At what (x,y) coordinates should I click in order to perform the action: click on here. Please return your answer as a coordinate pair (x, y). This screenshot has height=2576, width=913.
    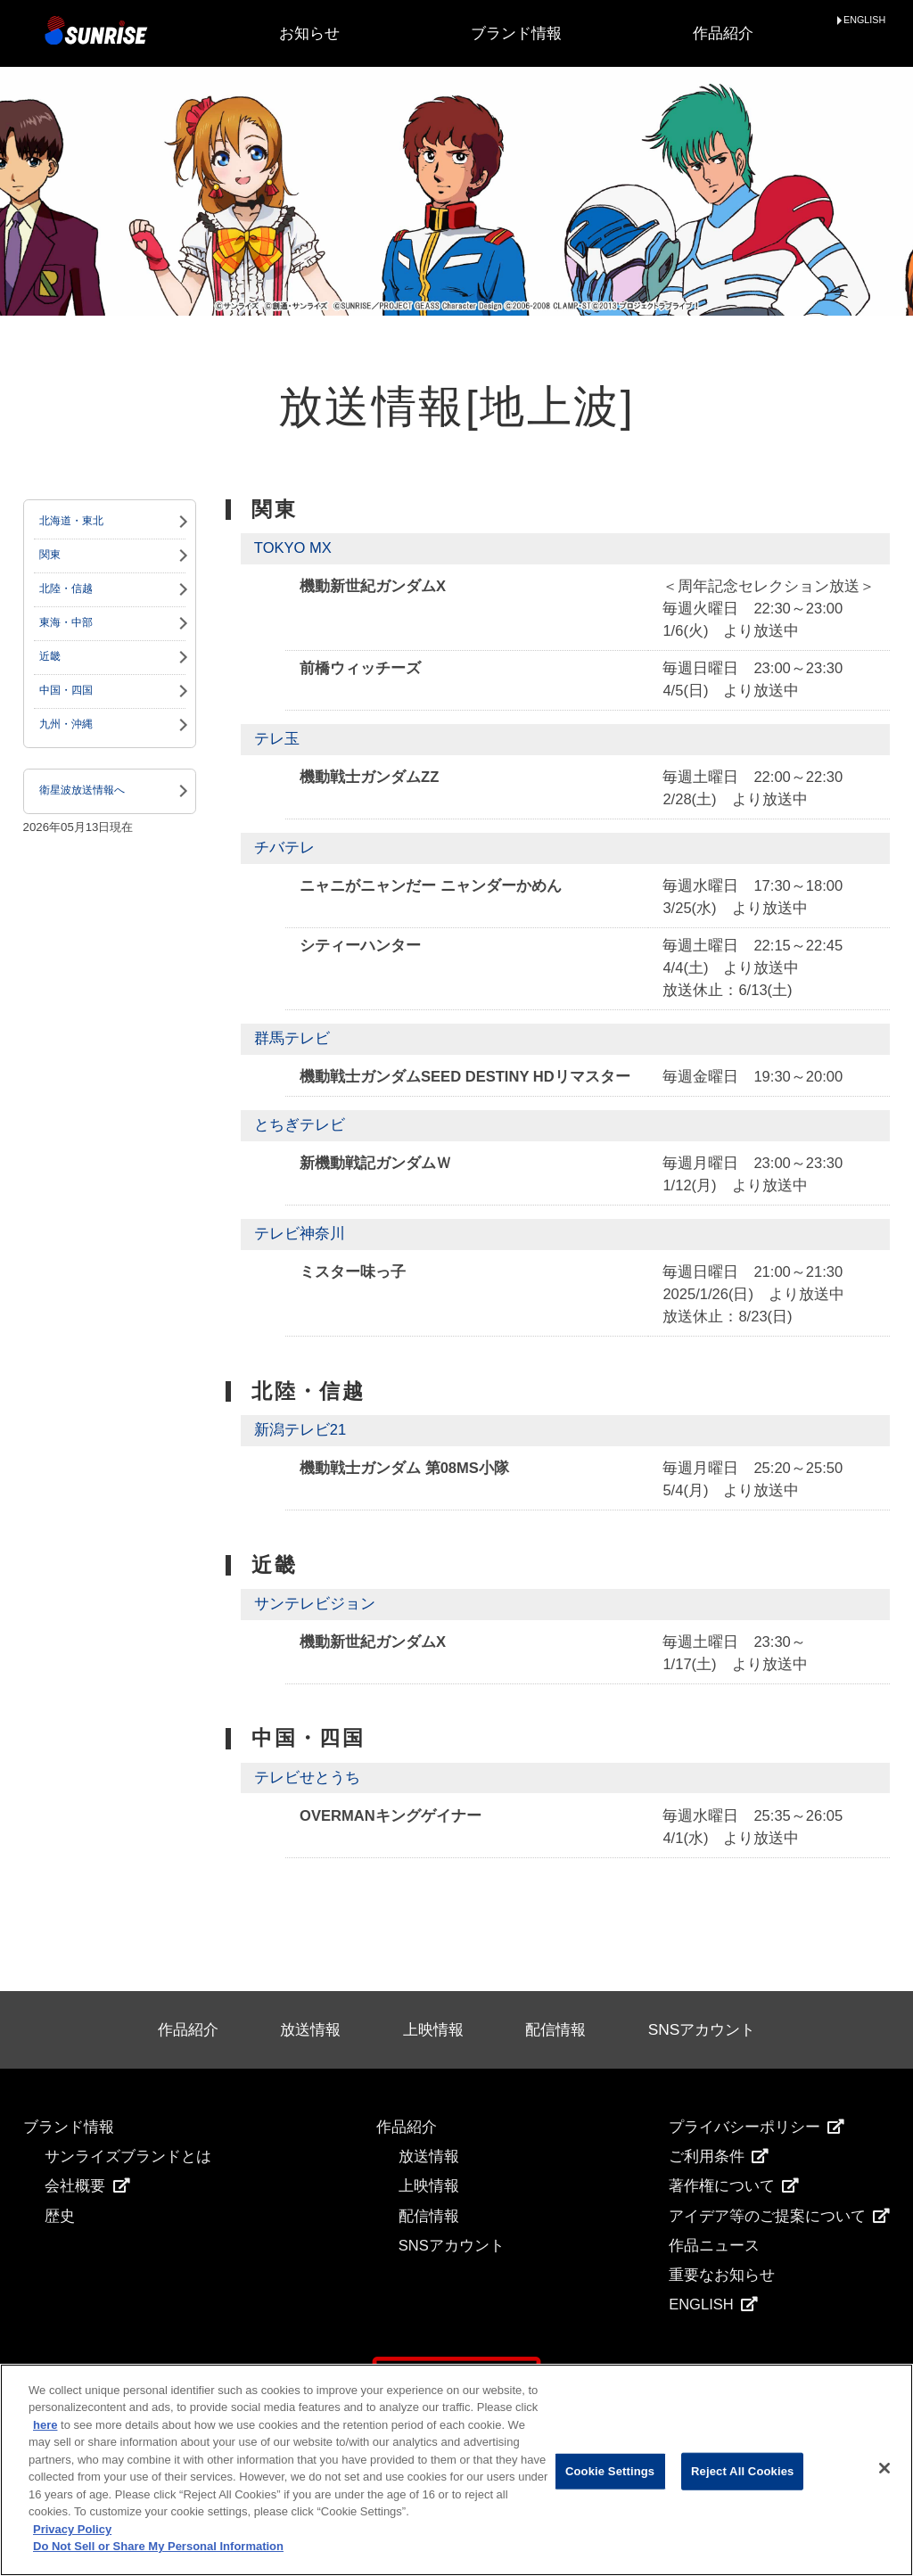
    Looking at the image, I should click on (45, 2425).